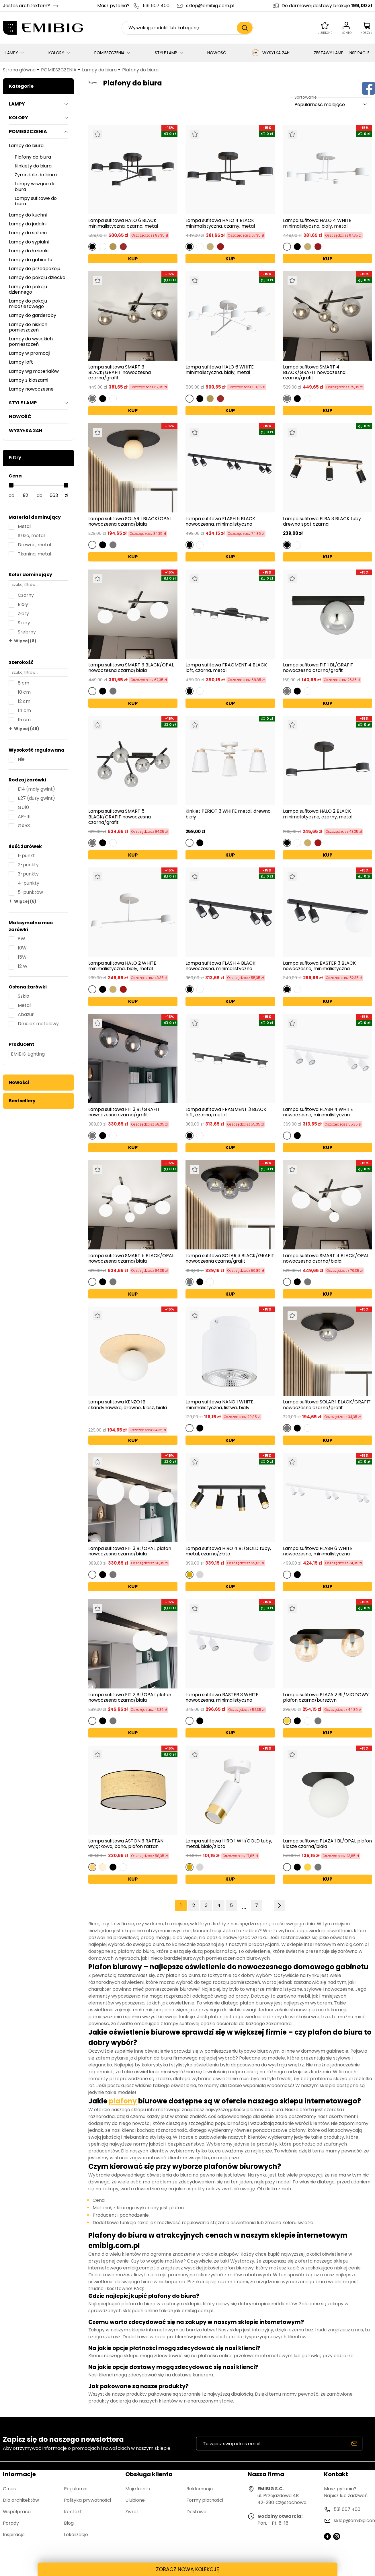 This screenshot has height=2576, width=375. What do you see at coordinates (135, 2500) in the screenshot?
I see `Ulubione` at bounding box center [135, 2500].